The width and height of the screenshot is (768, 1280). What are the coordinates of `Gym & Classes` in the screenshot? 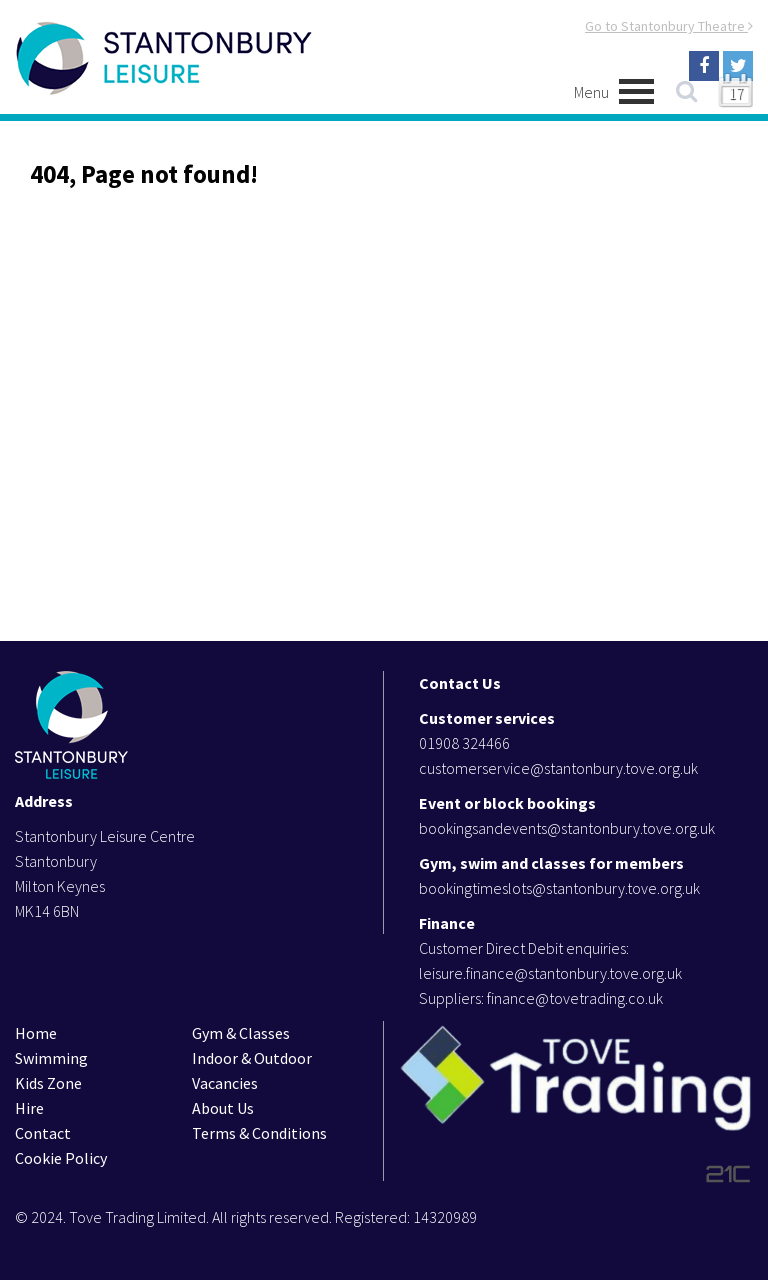 It's located at (241, 1033).